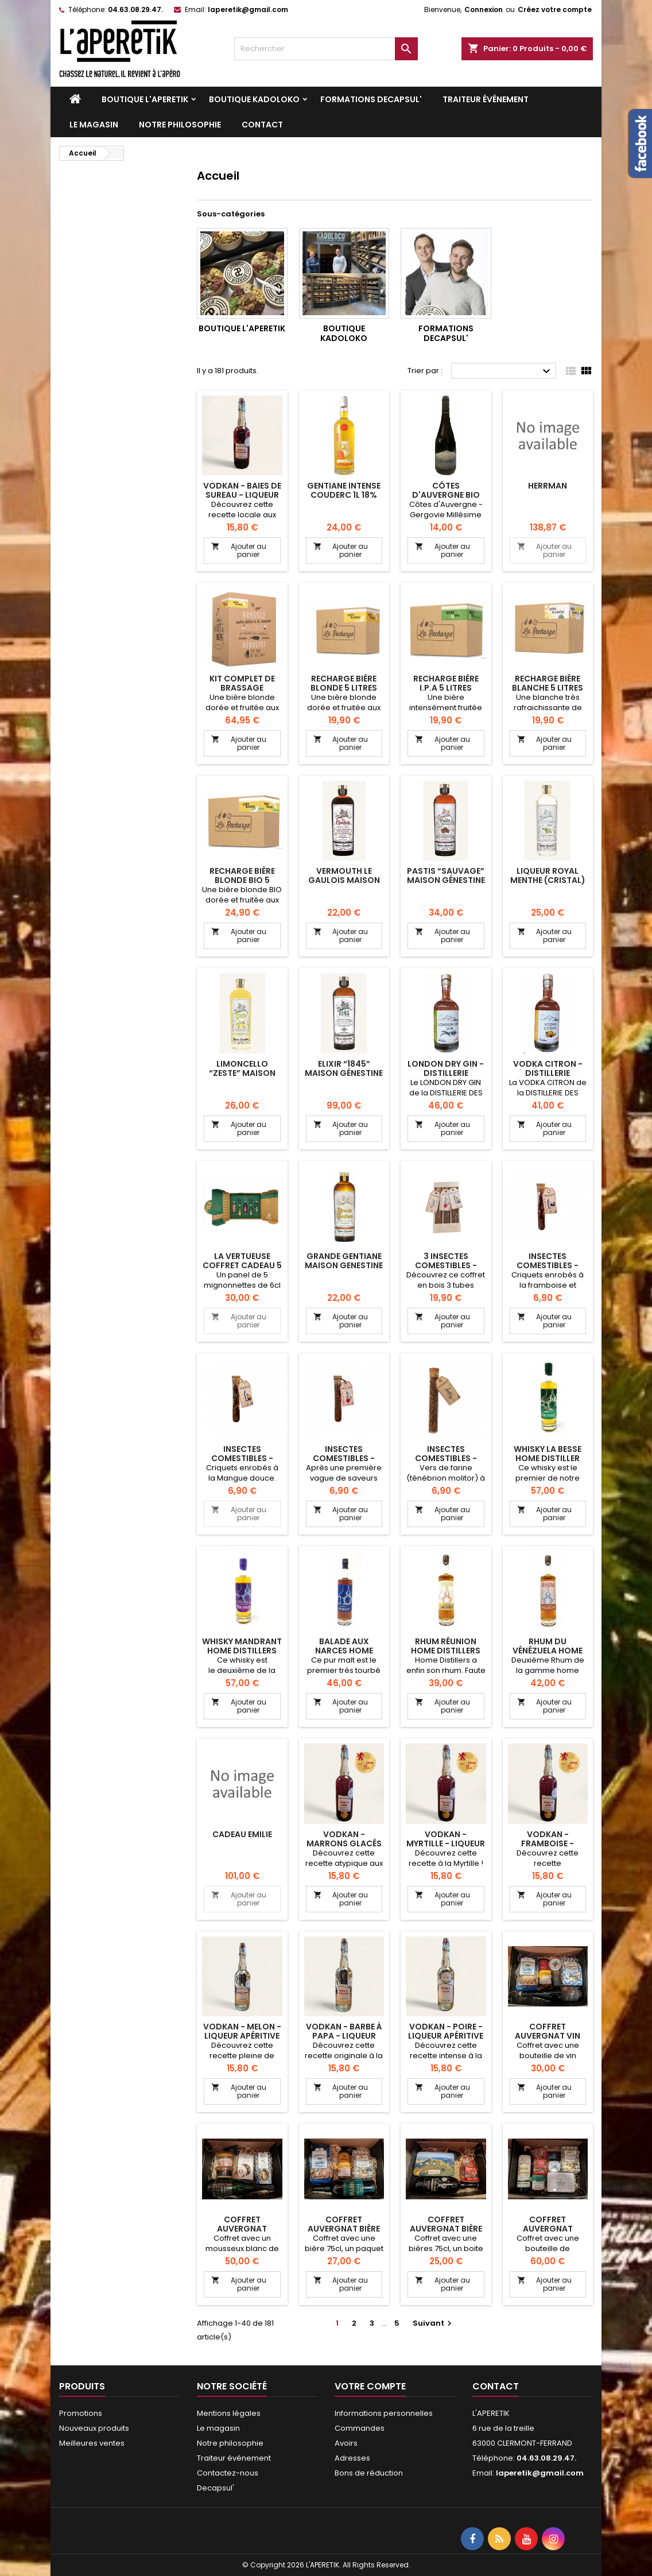 The image size is (652, 2576). What do you see at coordinates (346, 2443) in the screenshot?
I see `Avoirs` at bounding box center [346, 2443].